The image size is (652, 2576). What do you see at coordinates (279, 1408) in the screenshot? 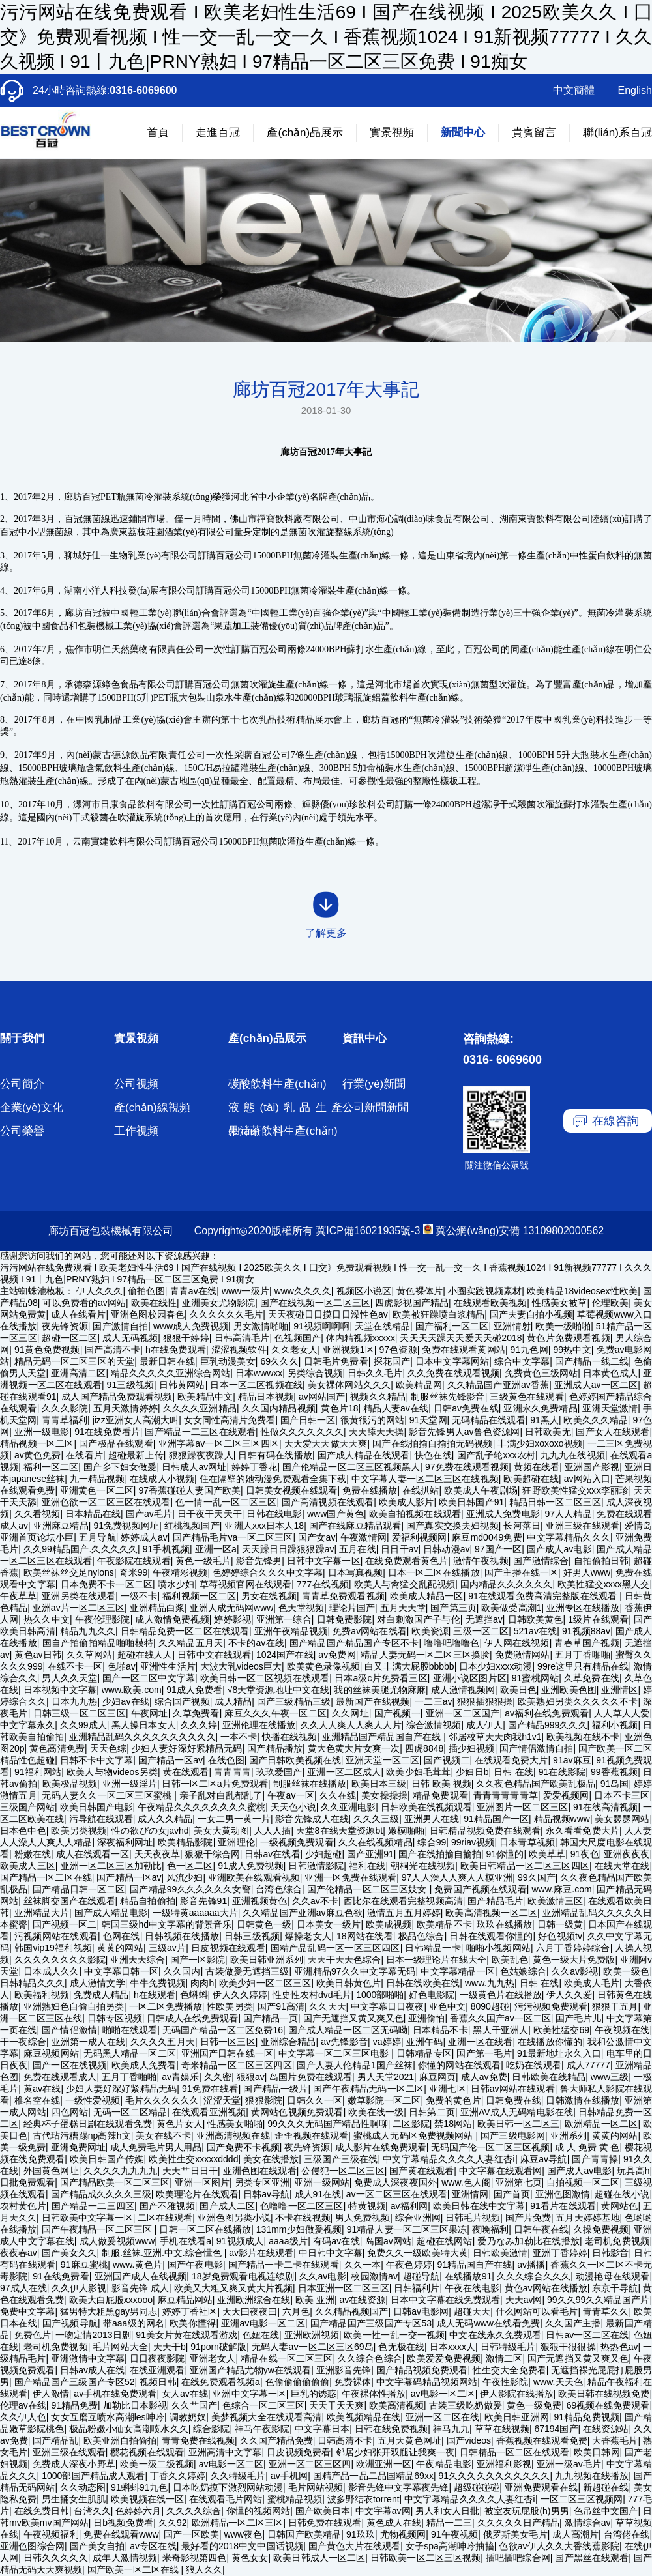
I see `久久国内精品视频` at bounding box center [279, 1408].